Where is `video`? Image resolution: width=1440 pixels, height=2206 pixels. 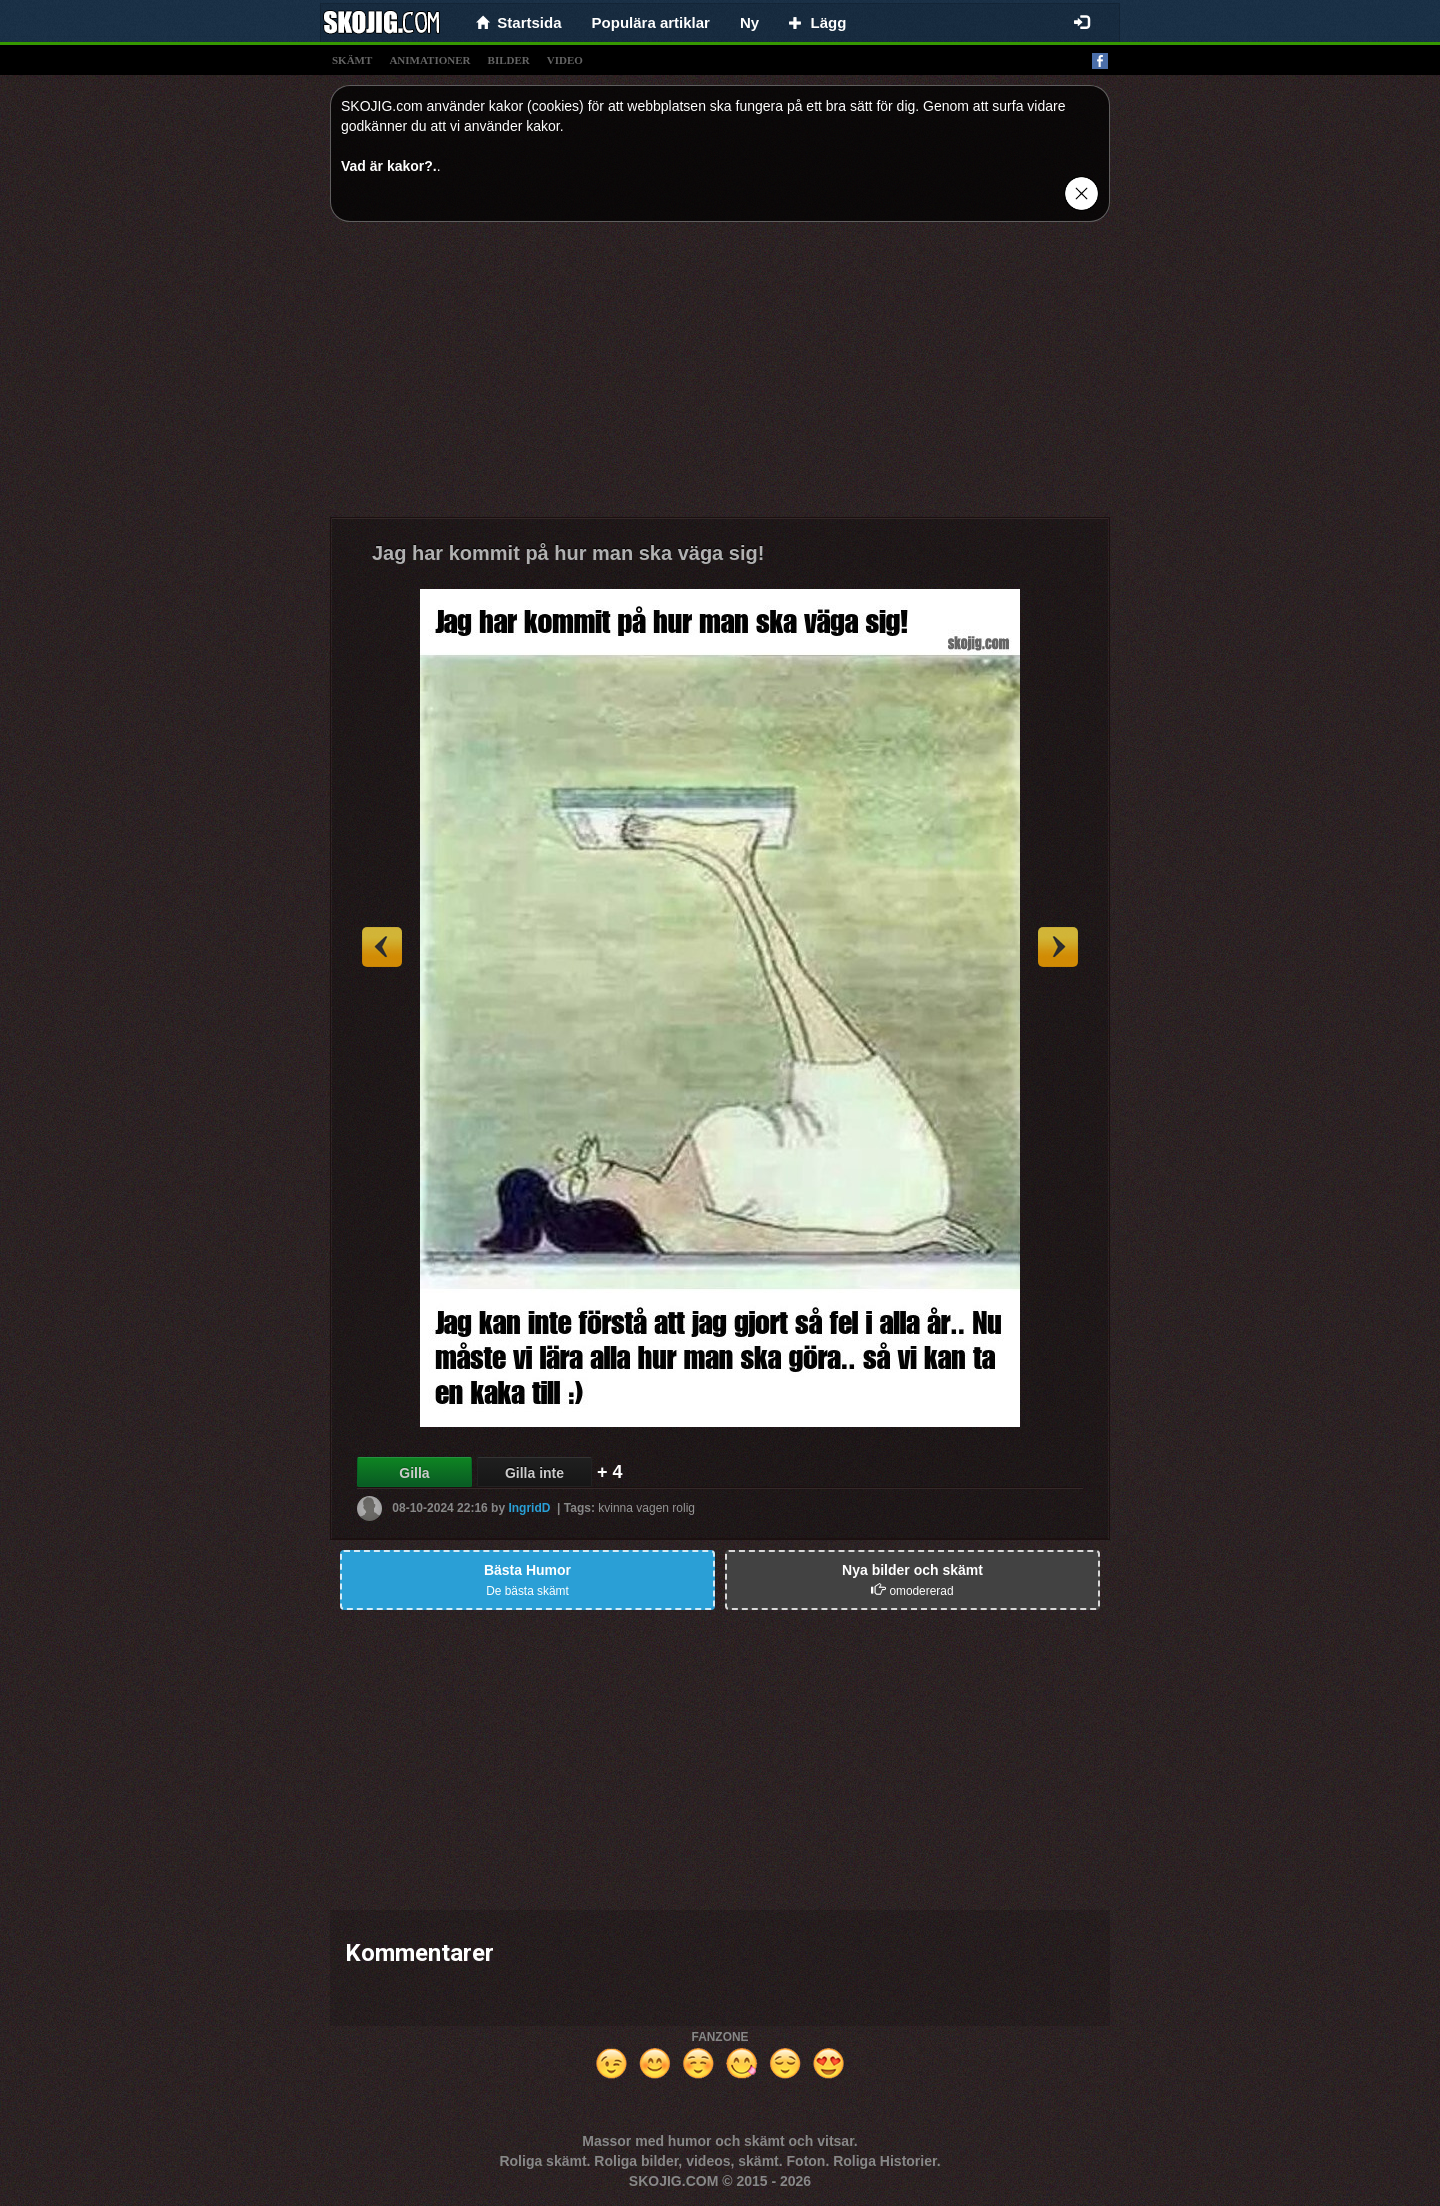
video is located at coordinates (565, 60).